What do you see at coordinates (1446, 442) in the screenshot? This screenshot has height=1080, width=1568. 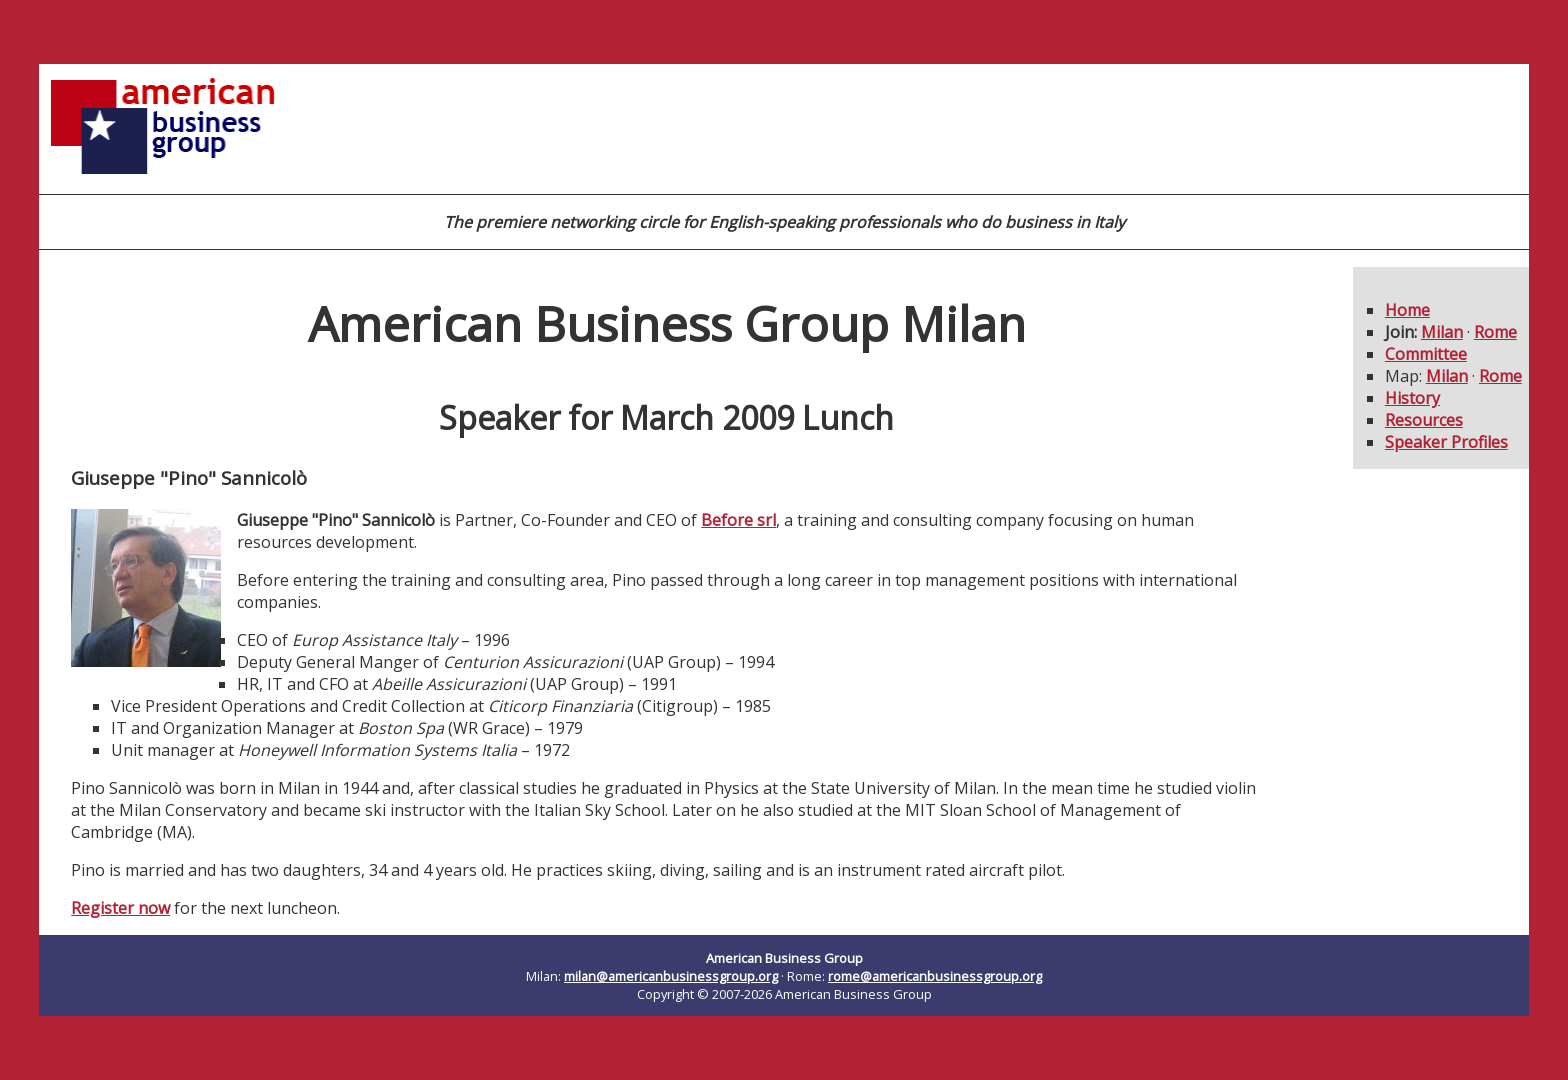 I see `Speaker Profiles` at bounding box center [1446, 442].